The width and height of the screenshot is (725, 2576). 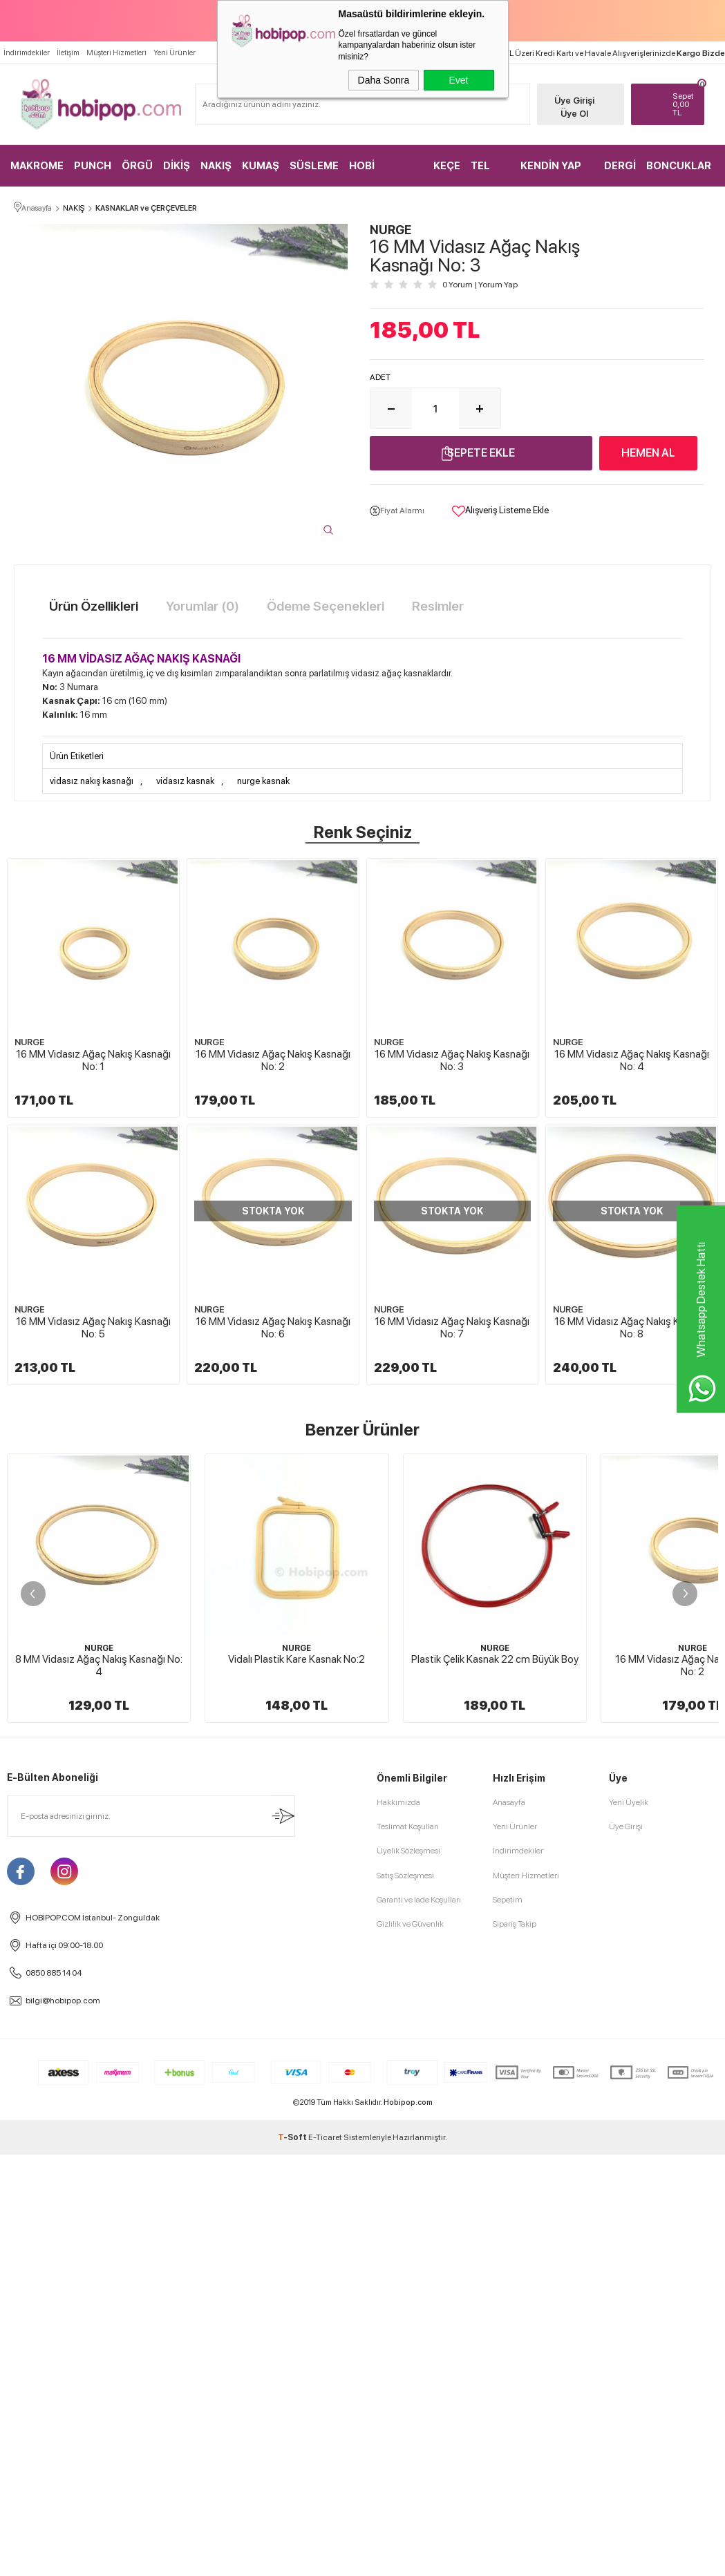 I want to click on Boru Kasnak Nakış Kasnağı 34x28 cm, so click(x=99, y=2178).